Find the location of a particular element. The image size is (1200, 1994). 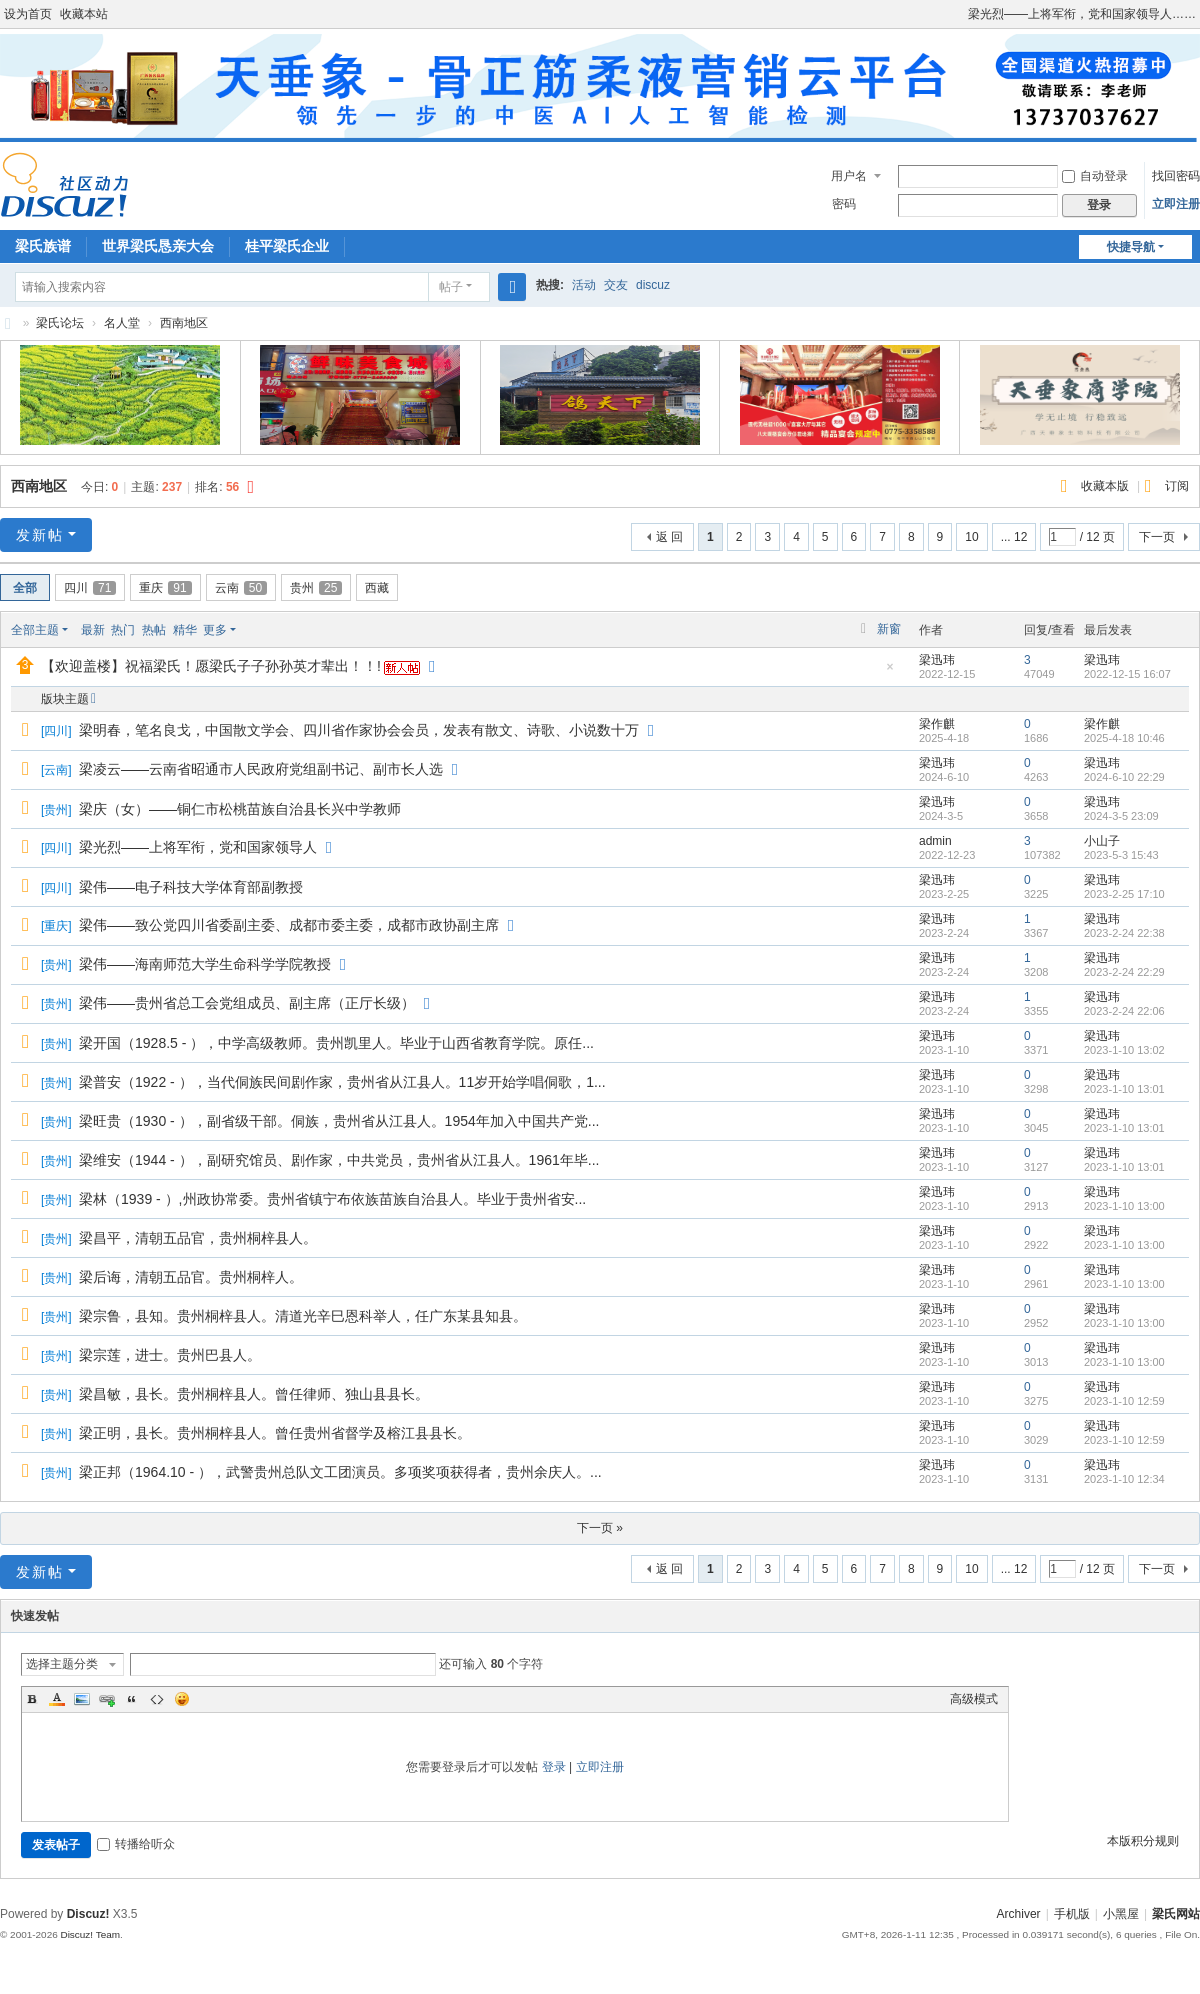

admin is located at coordinates (935, 841).